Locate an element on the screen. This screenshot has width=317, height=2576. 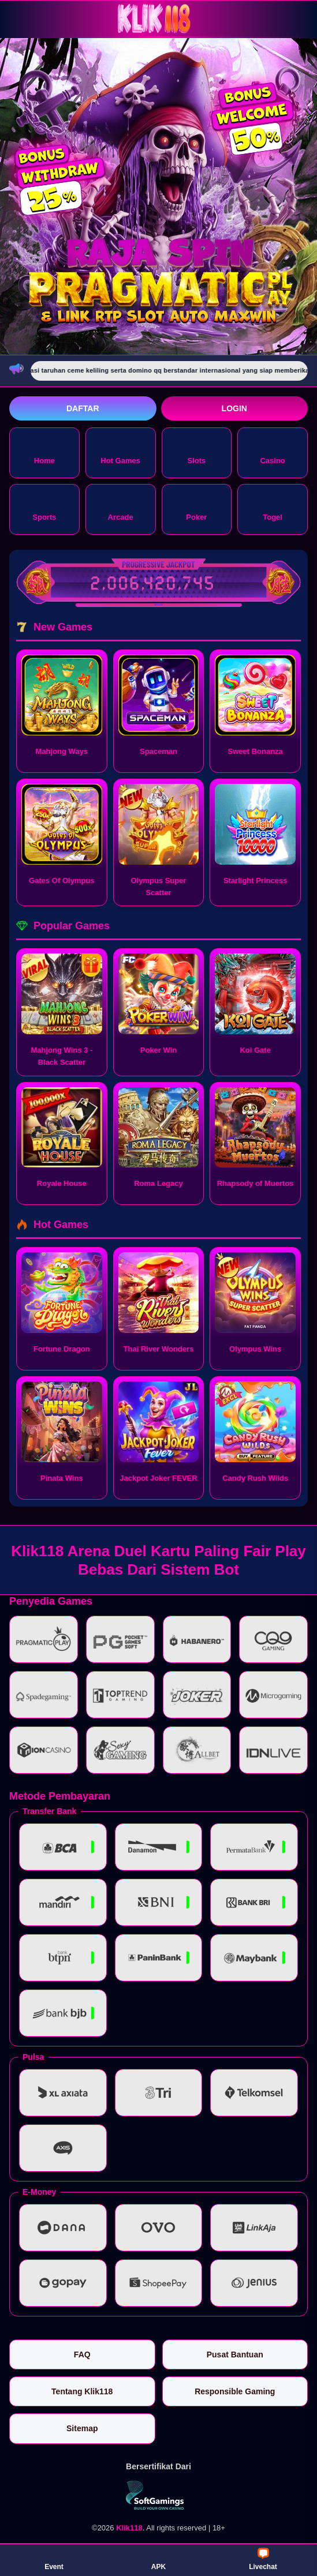
Daftar is located at coordinates (82, 408).